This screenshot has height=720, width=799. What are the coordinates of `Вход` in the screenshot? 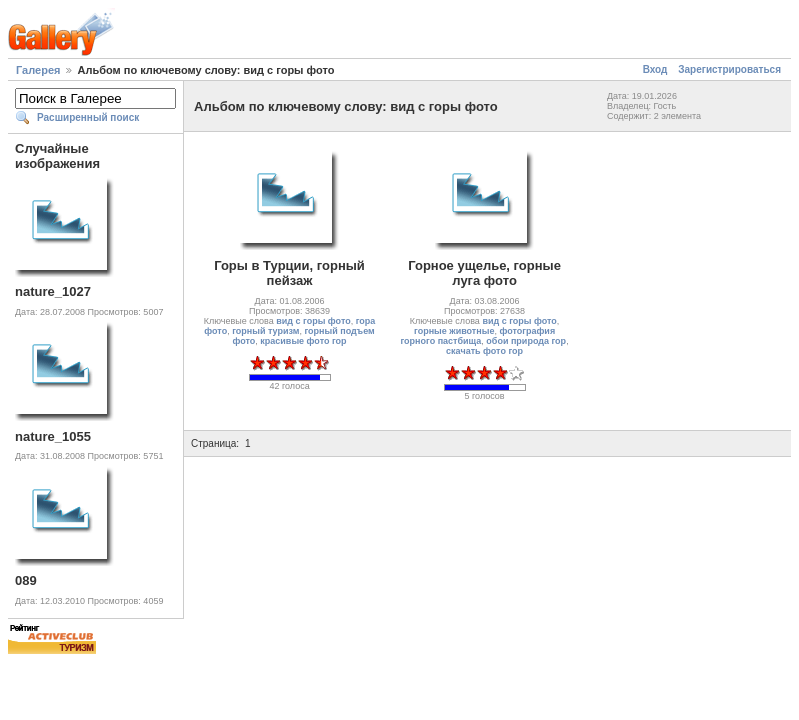 It's located at (655, 69).